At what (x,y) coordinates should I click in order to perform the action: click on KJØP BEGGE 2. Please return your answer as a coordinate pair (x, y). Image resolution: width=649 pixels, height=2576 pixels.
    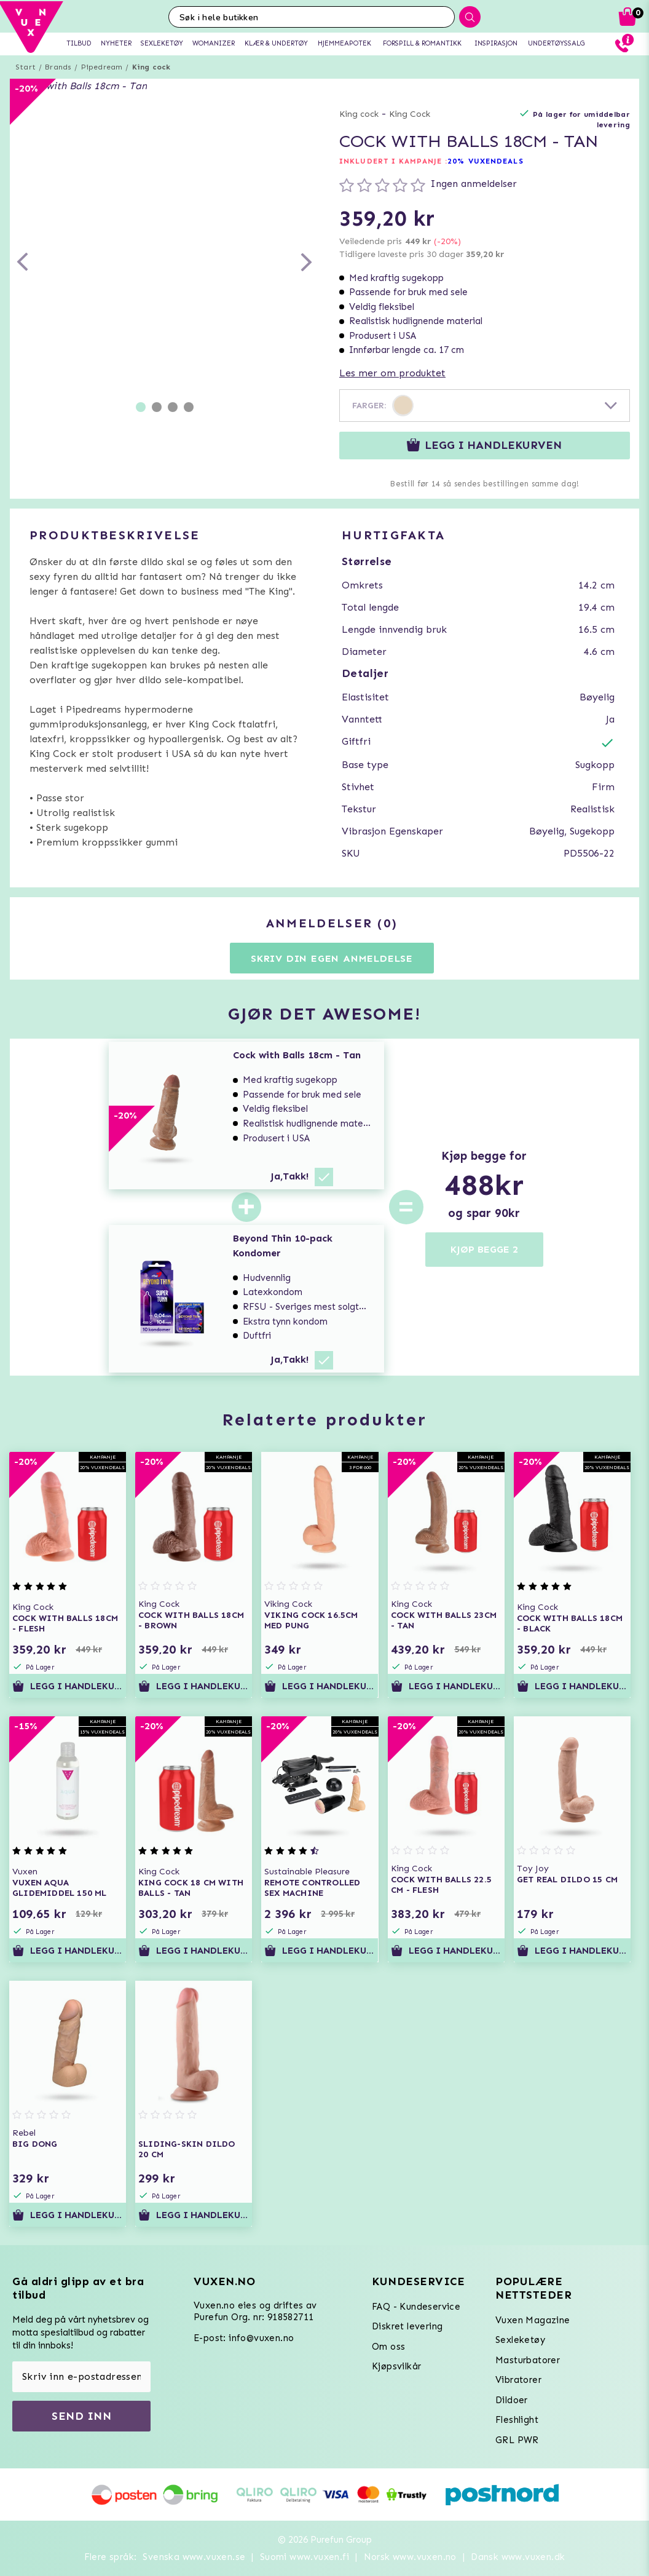
    Looking at the image, I should click on (484, 1249).